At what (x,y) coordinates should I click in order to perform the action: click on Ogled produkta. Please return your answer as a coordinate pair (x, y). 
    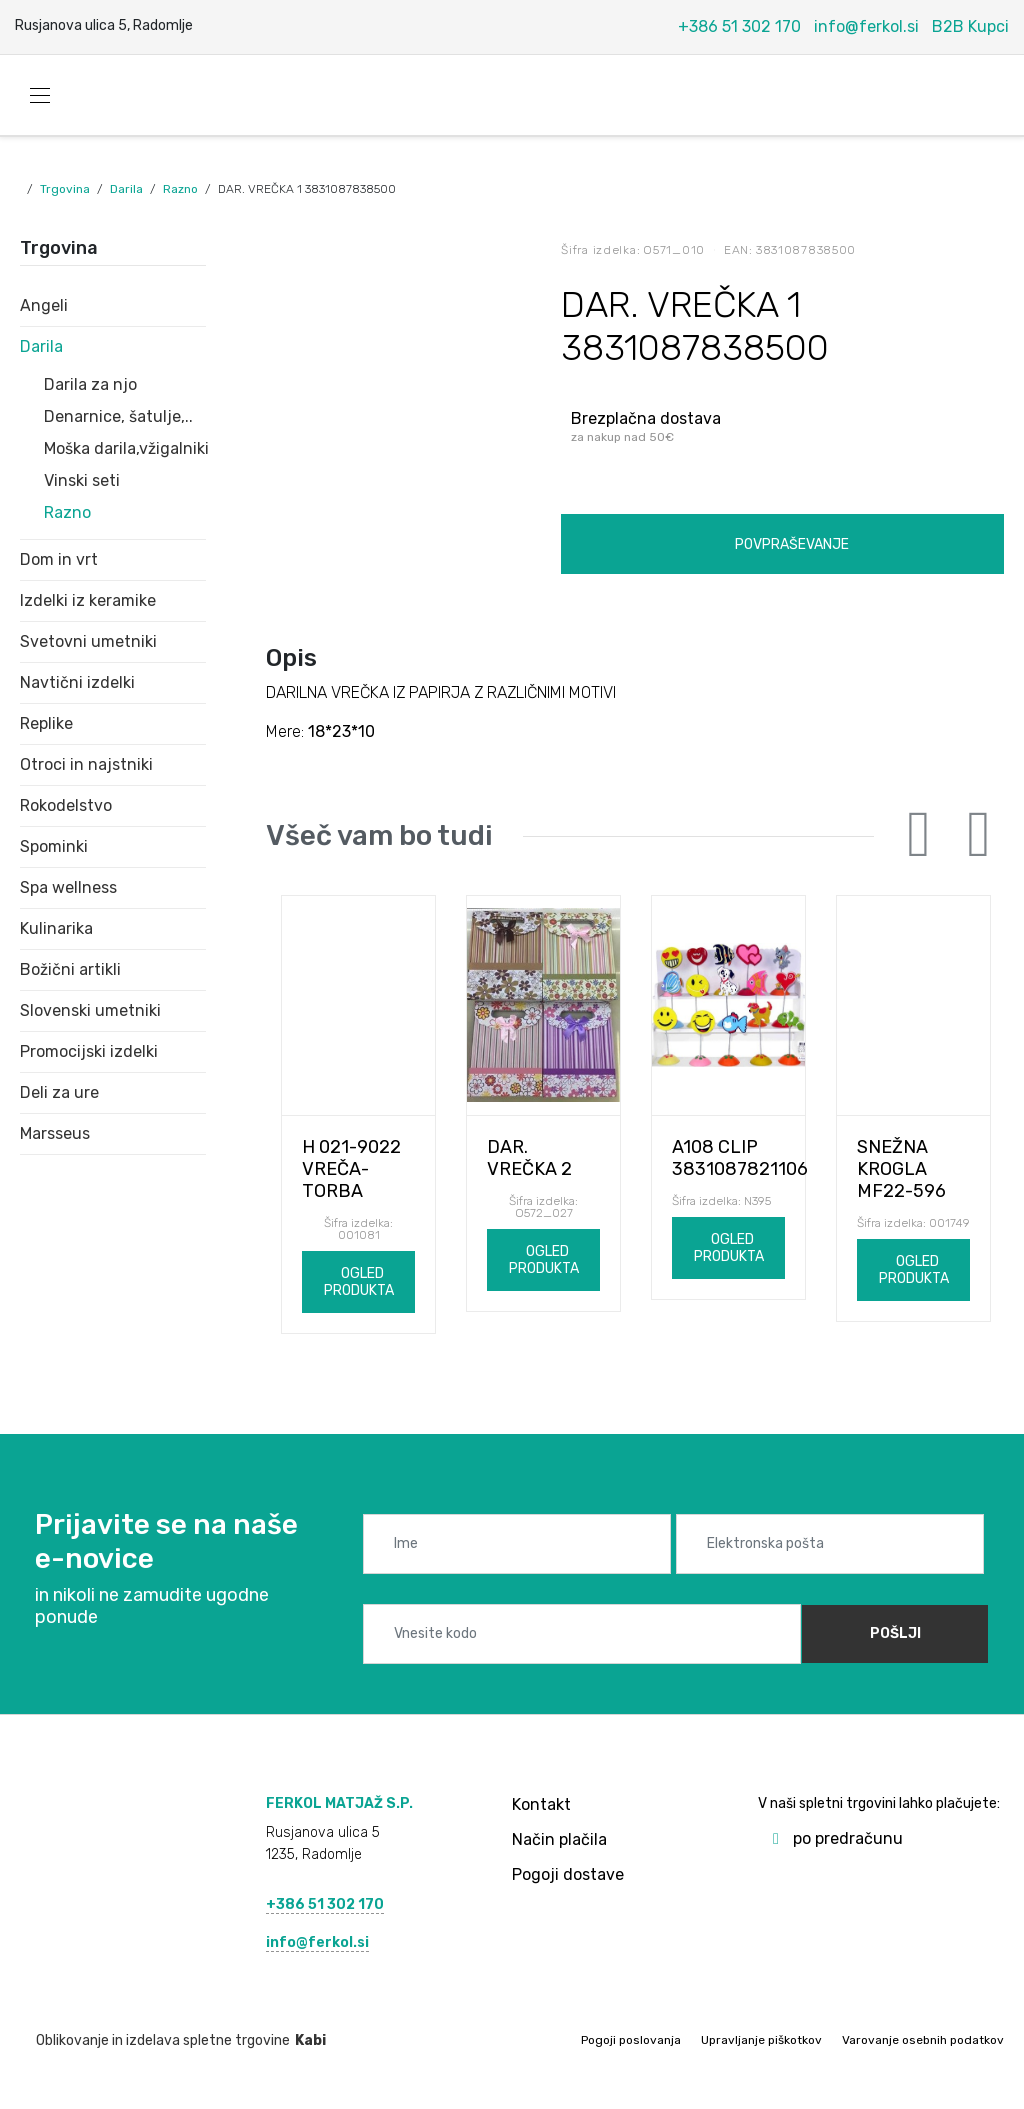
    Looking at the image, I should click on (359, 1282).